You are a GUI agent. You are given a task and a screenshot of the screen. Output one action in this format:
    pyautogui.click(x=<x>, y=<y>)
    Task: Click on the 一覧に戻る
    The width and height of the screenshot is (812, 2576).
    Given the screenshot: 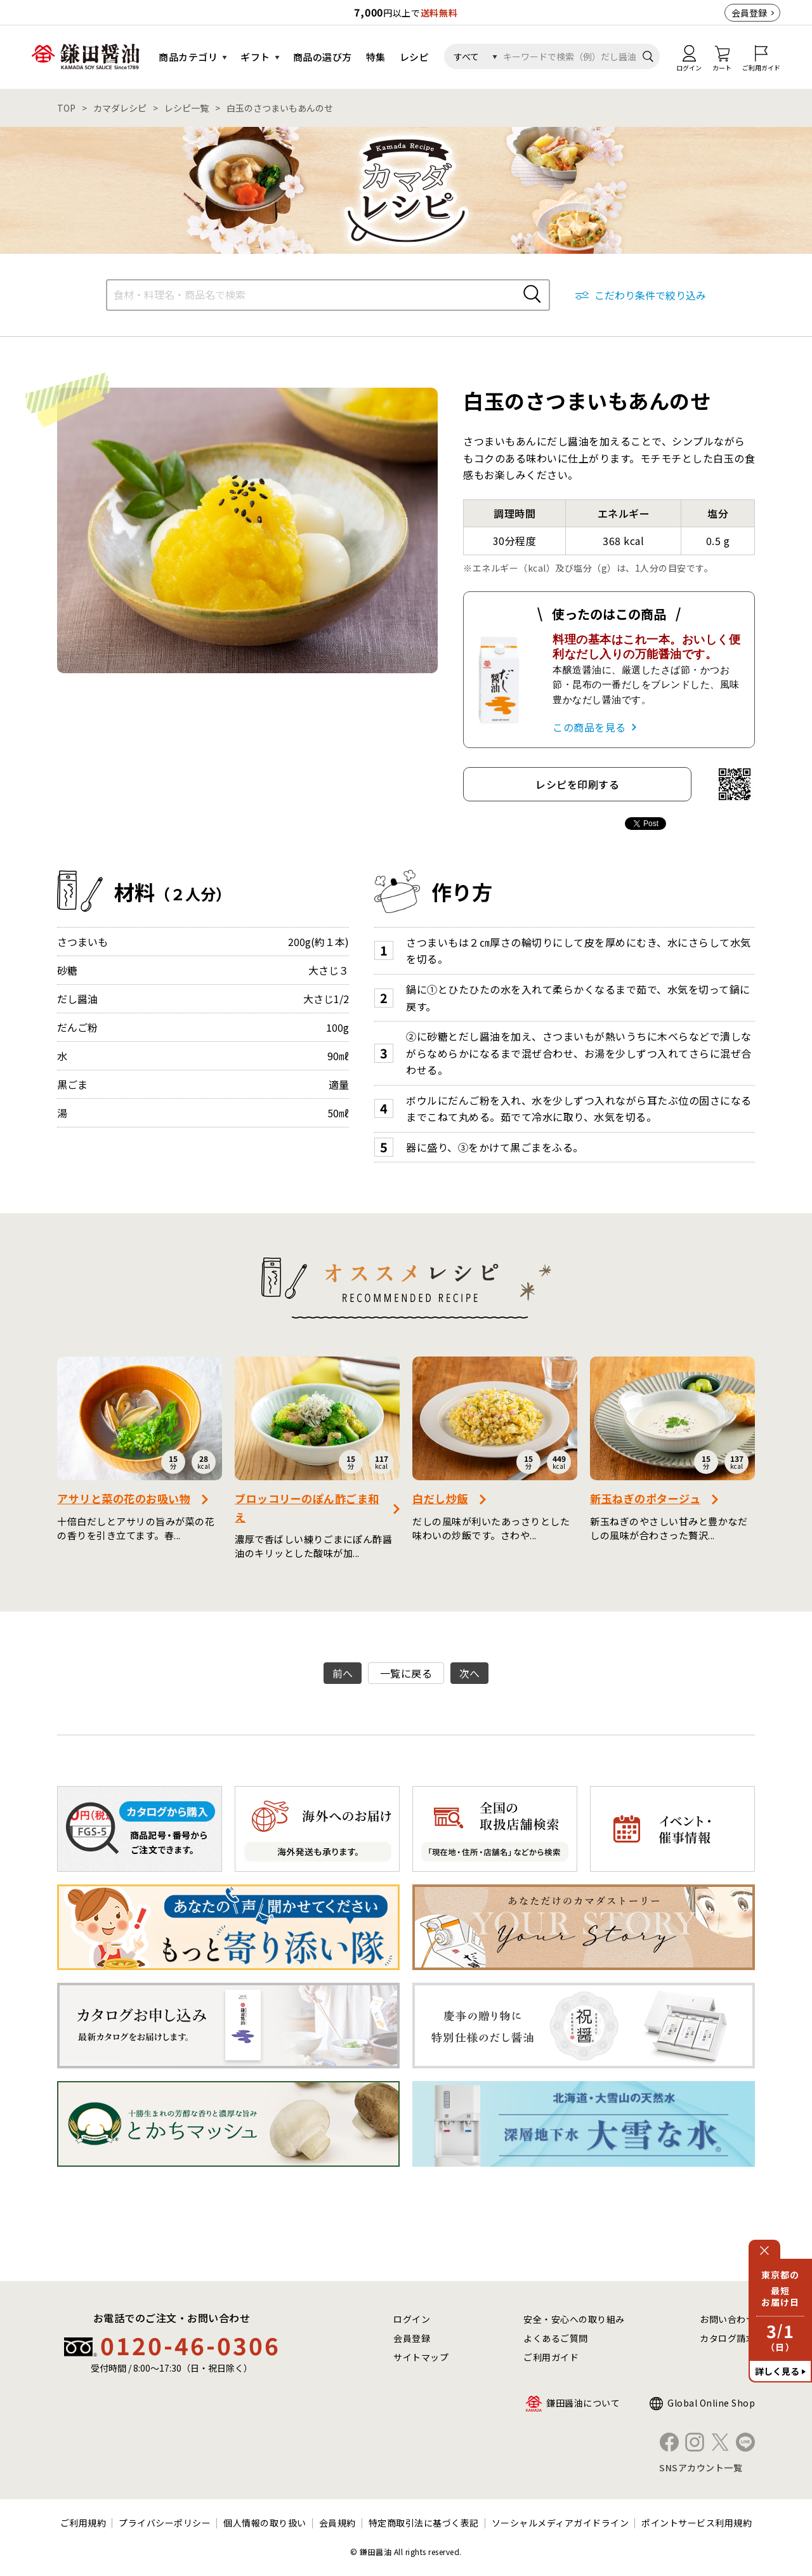 What is the action you would take?
    pyautogui.click(x=406, y=1673)
    